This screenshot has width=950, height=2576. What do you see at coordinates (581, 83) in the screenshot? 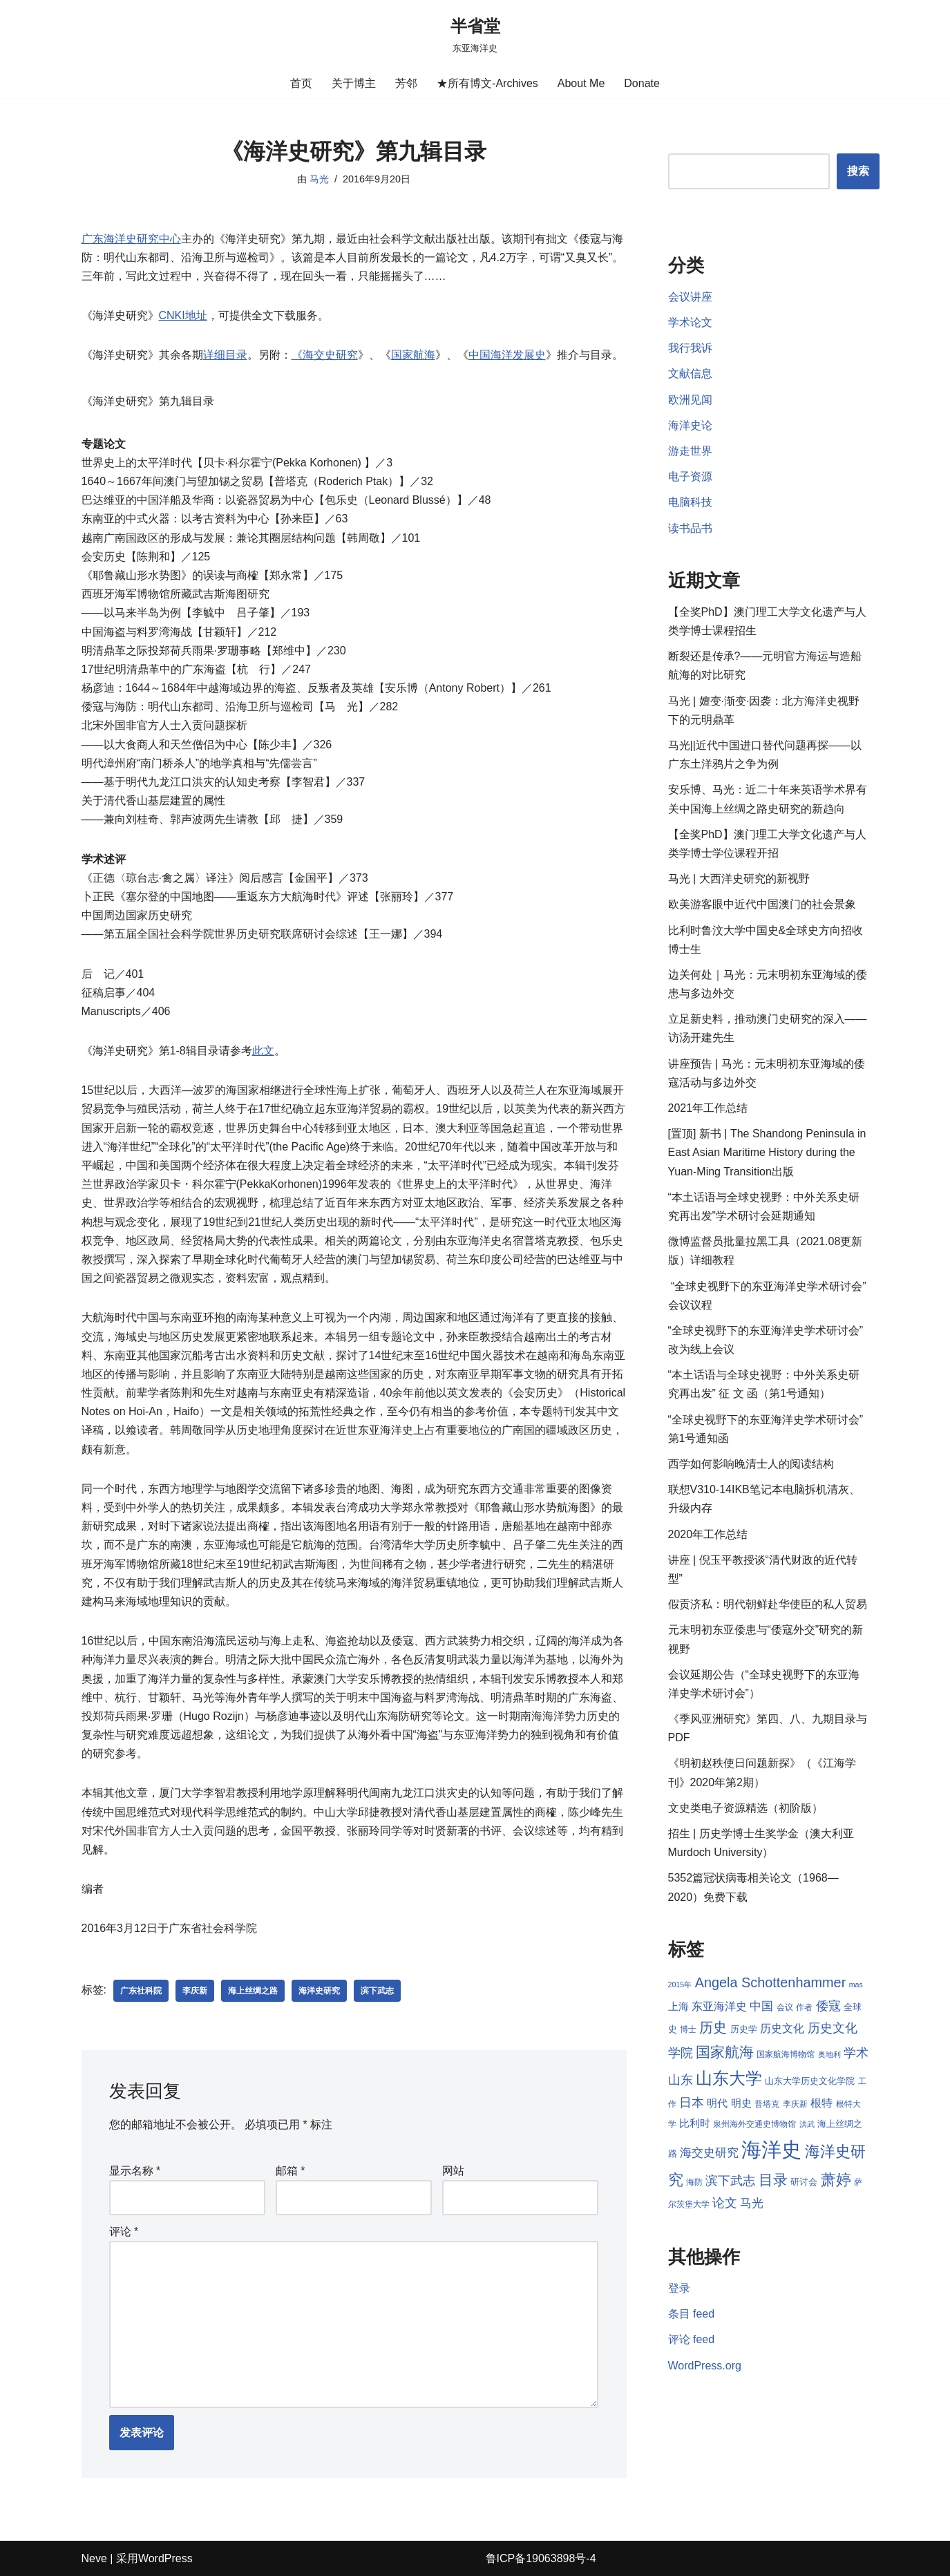
I see `About Me` at bounding box center [581, 83].